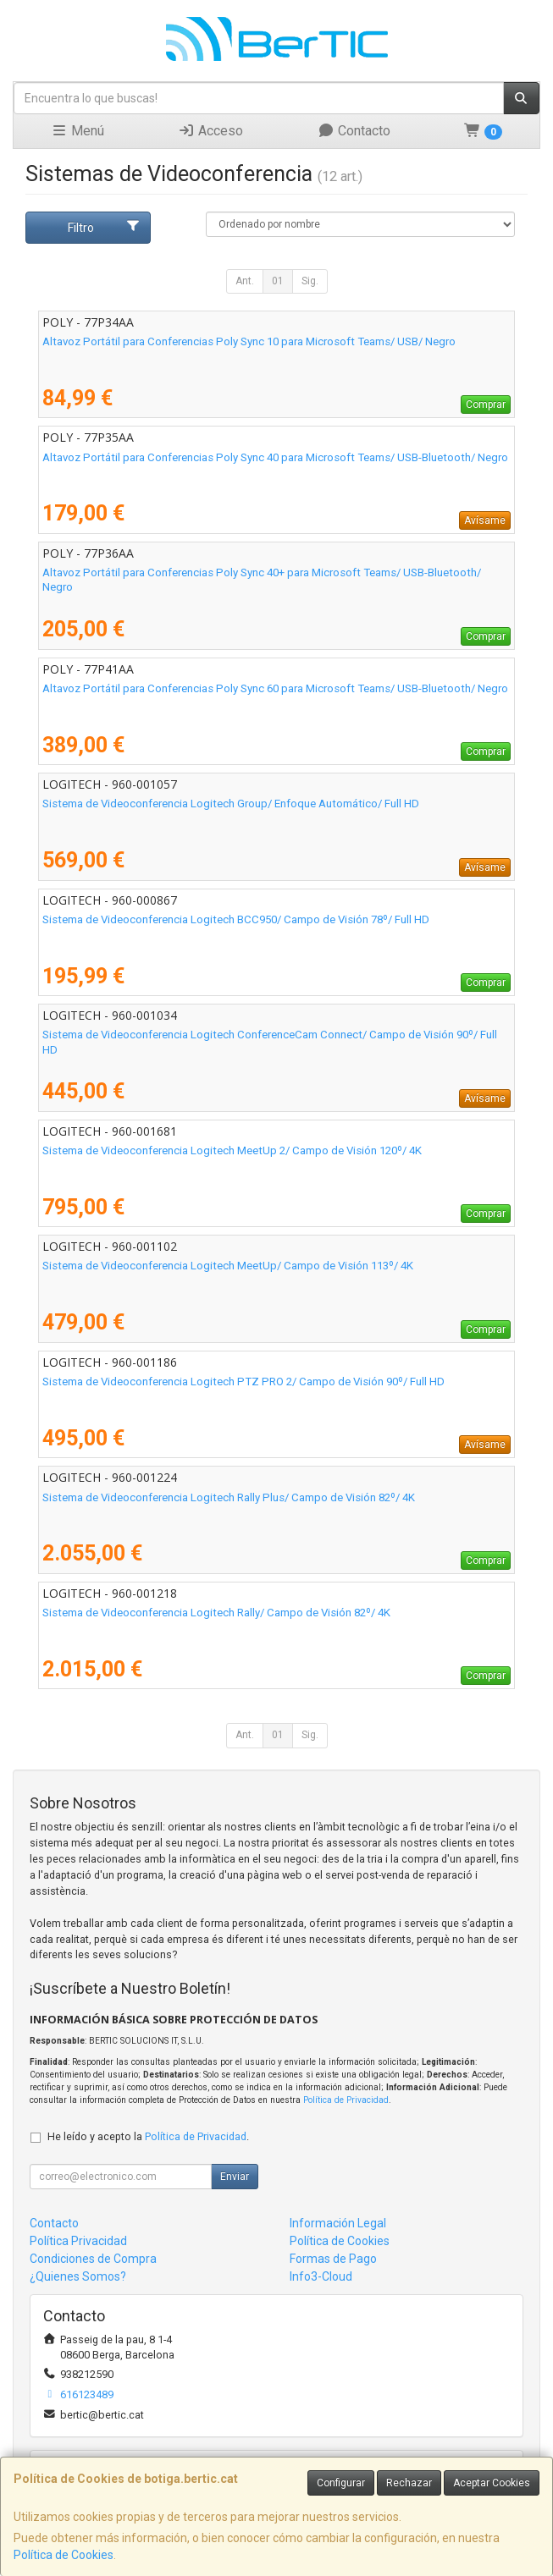  Describe the element at coordinates (234, 2176) in the screenshot. I see `Enviar` at that location.